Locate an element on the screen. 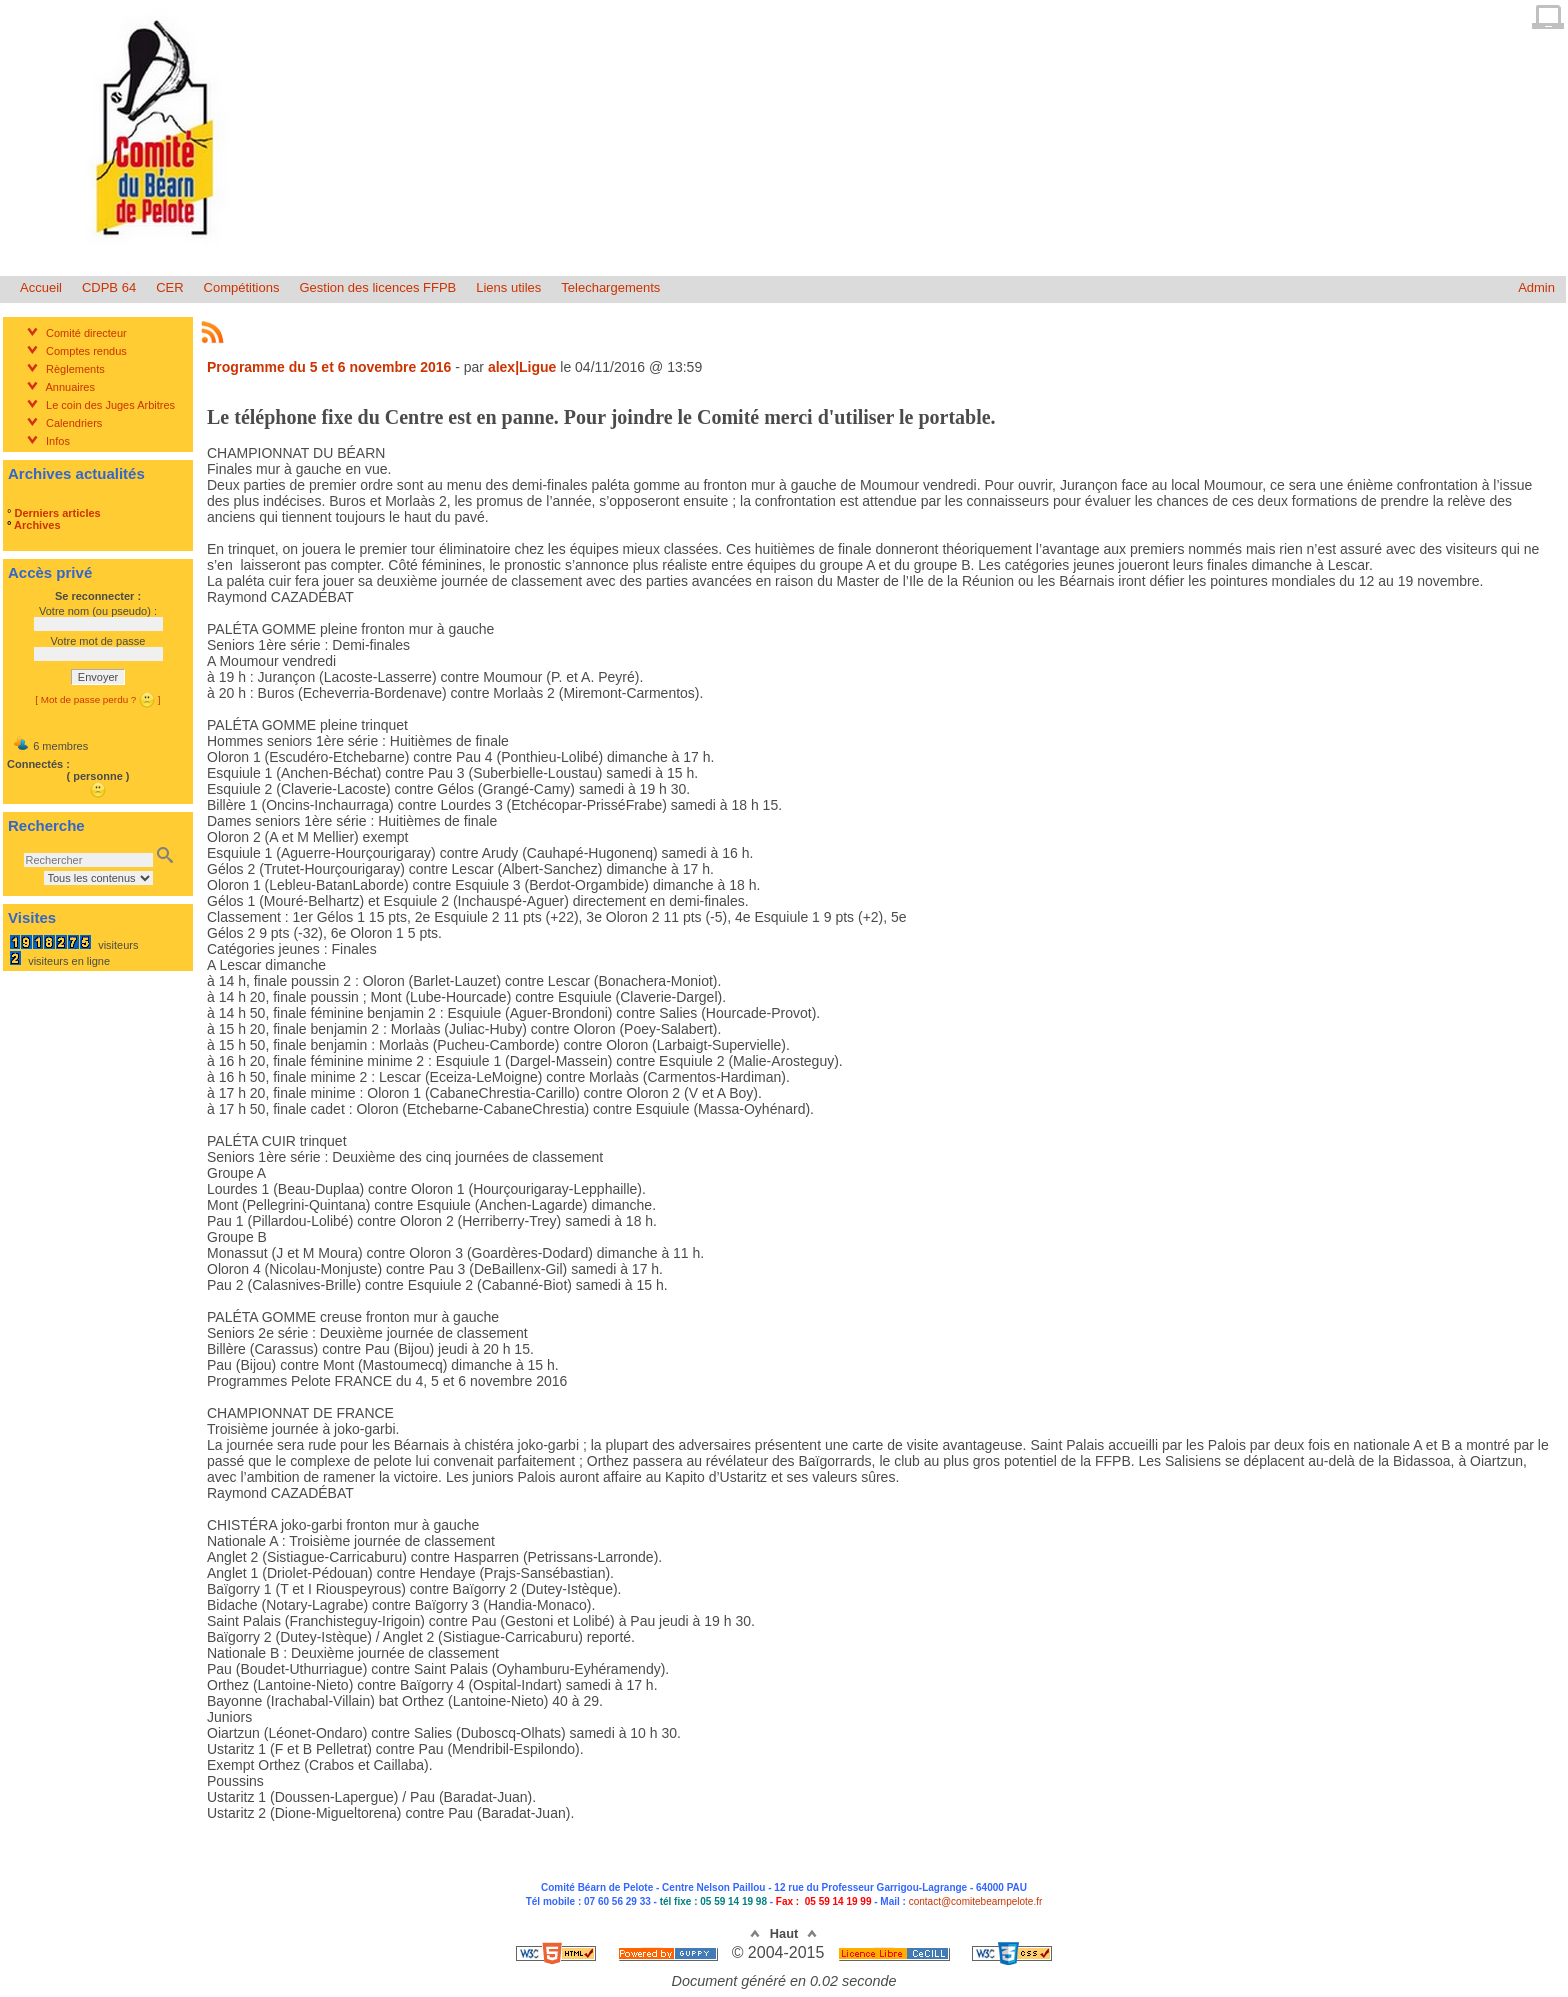 This screenshot has height=1997, width=1568. [ Mot de passe perdu ? ] is located at coordinates (97, 699).